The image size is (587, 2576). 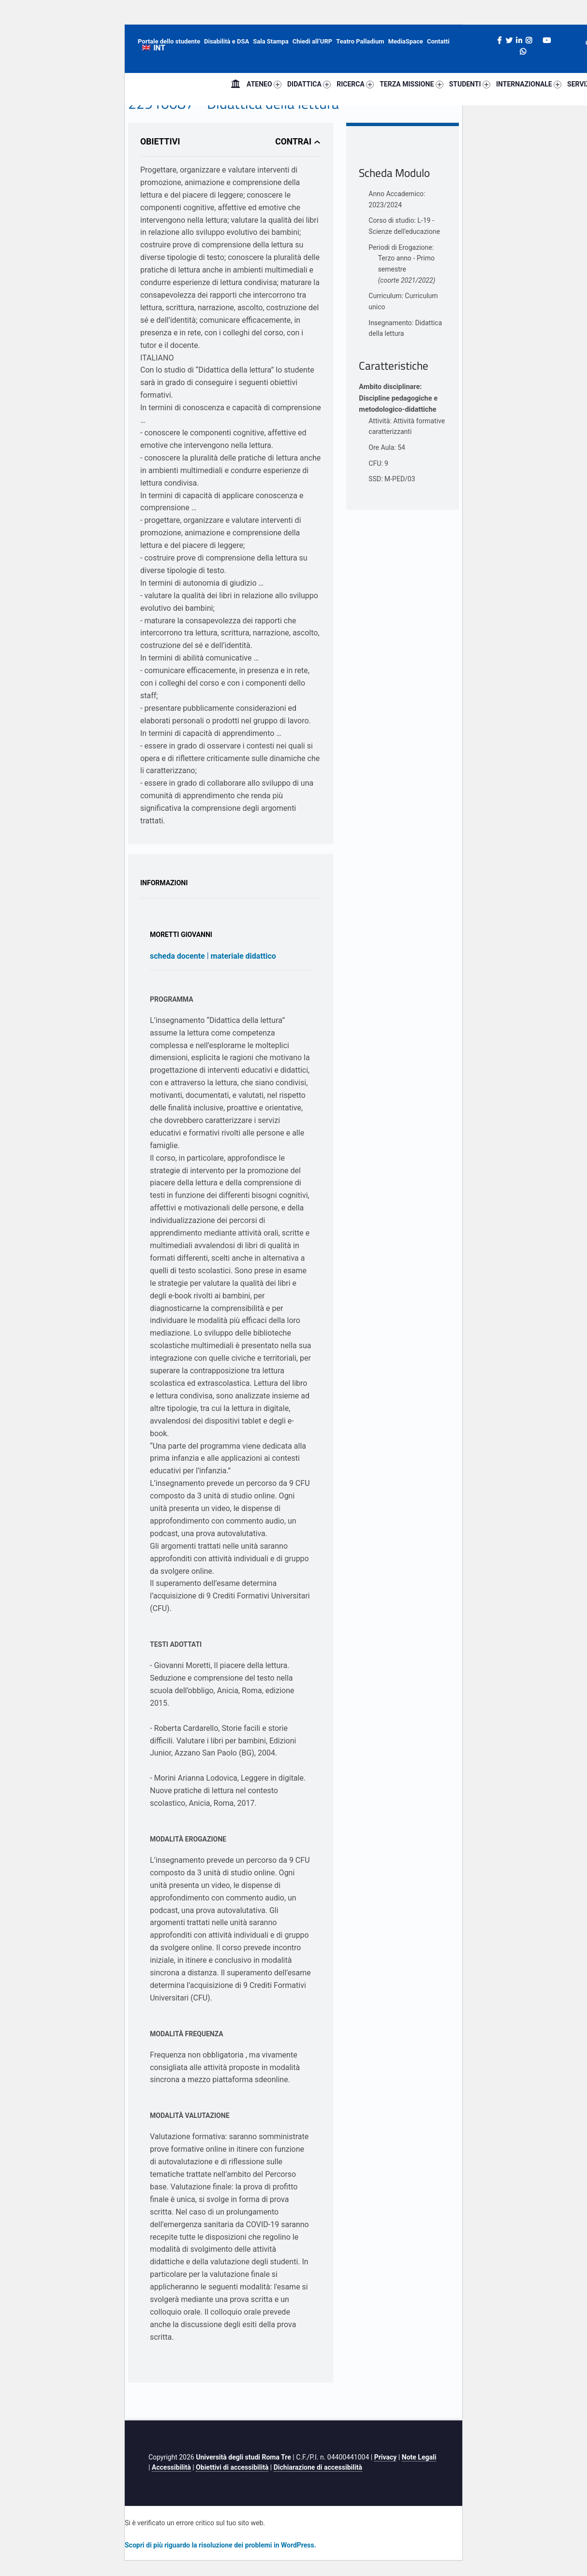 What do you see at coordinates (232, 2467) in the screenshot?
I see `Obiettivi di accessibilità` at bounding box center [232, 2467].